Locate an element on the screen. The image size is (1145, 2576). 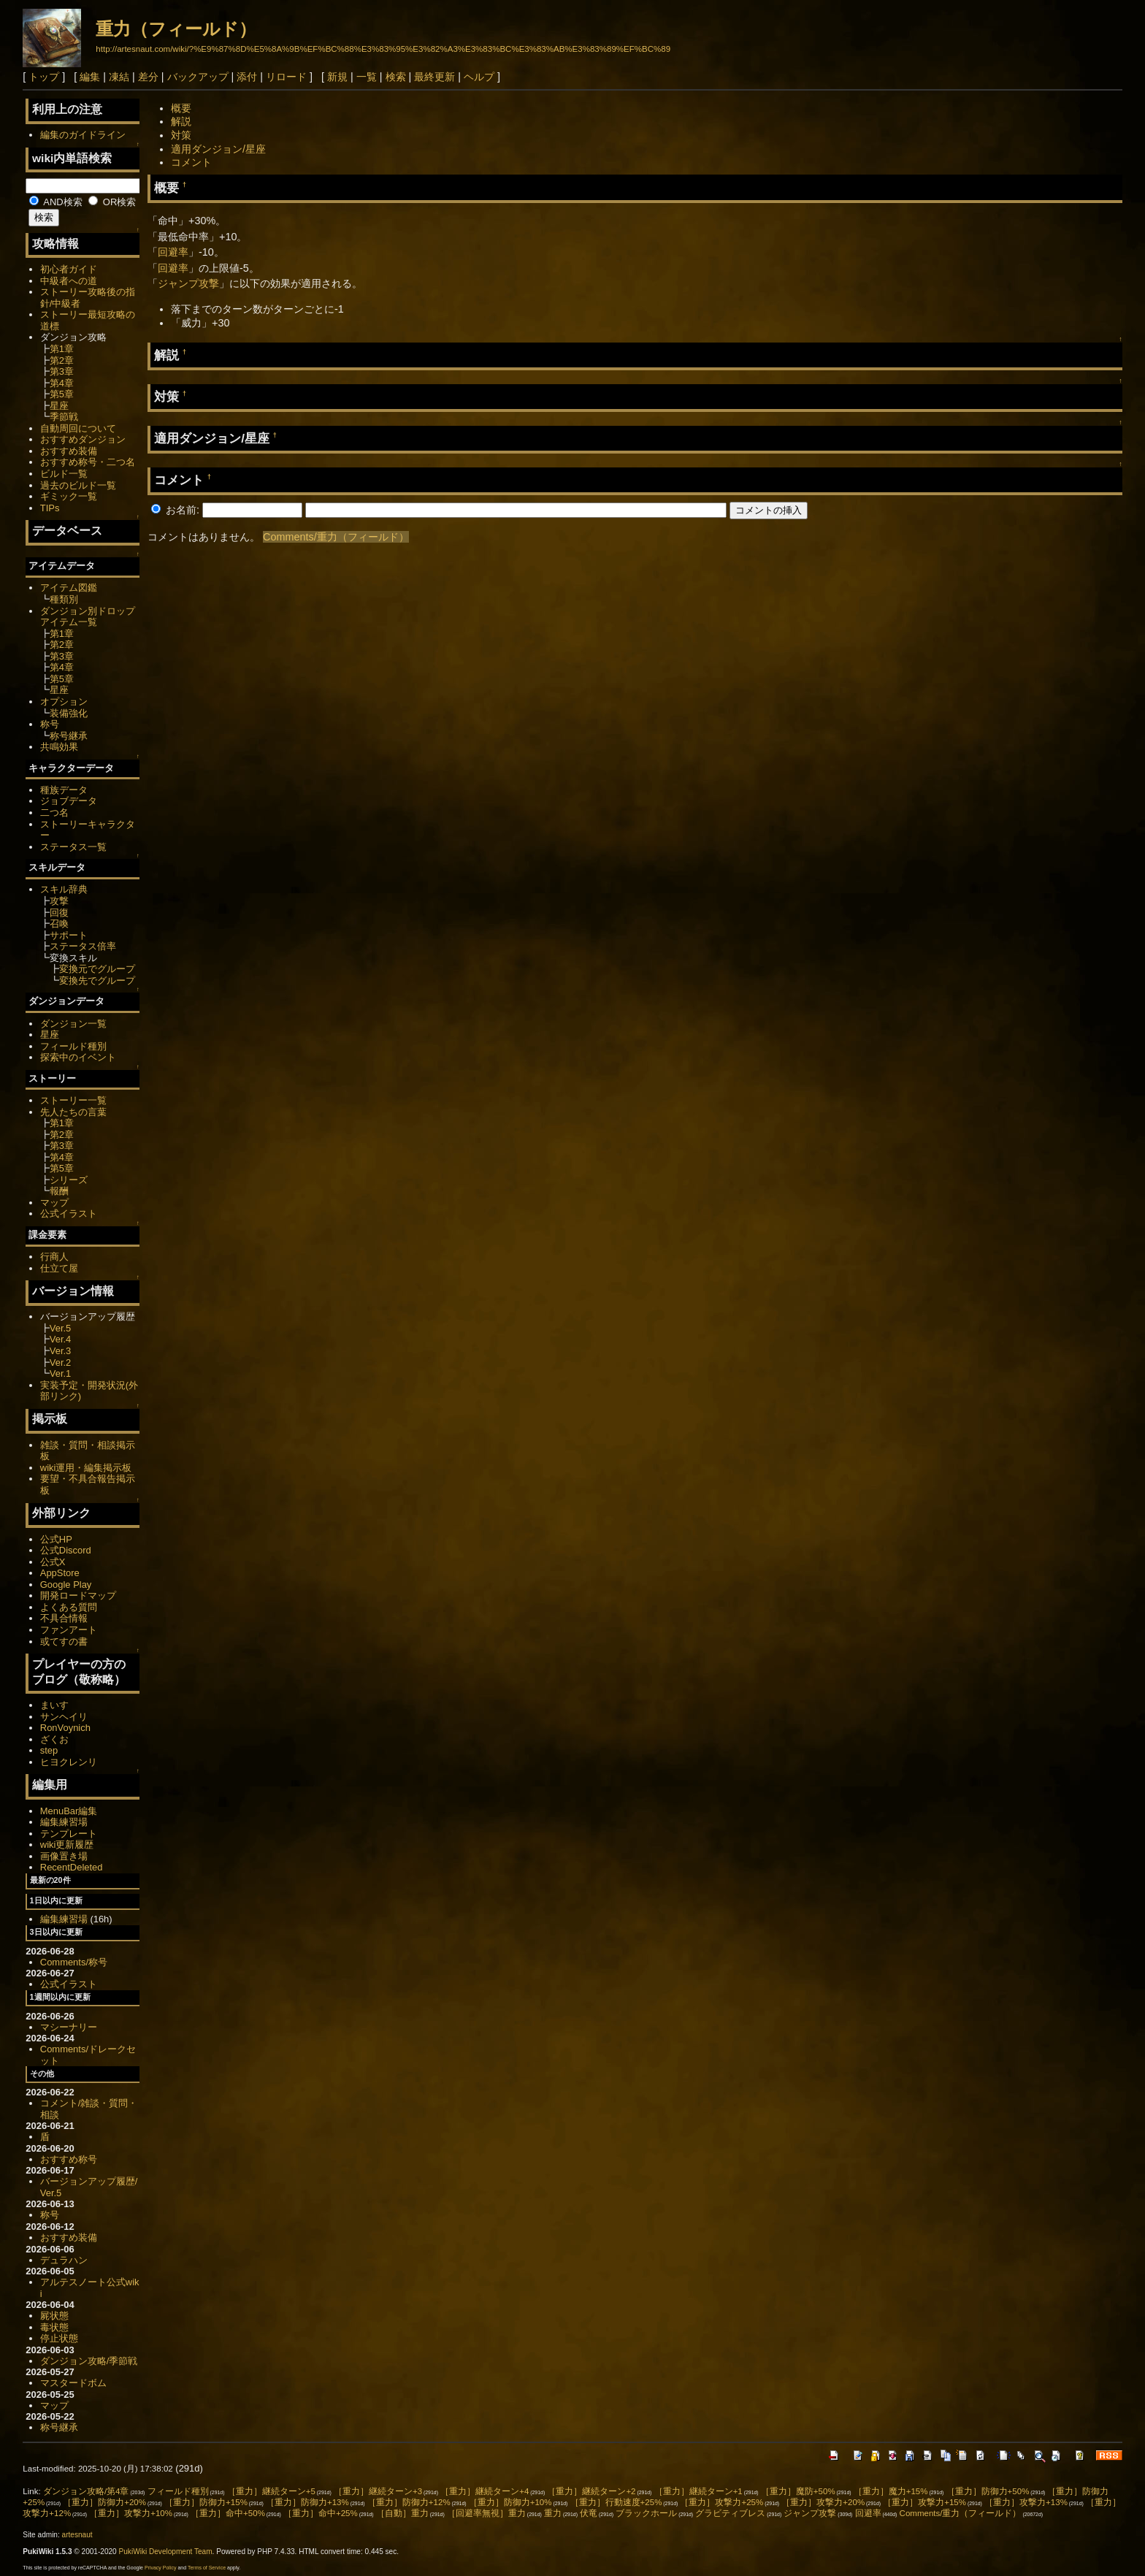
編集のガイドライン is located at coordinates (83, 134).